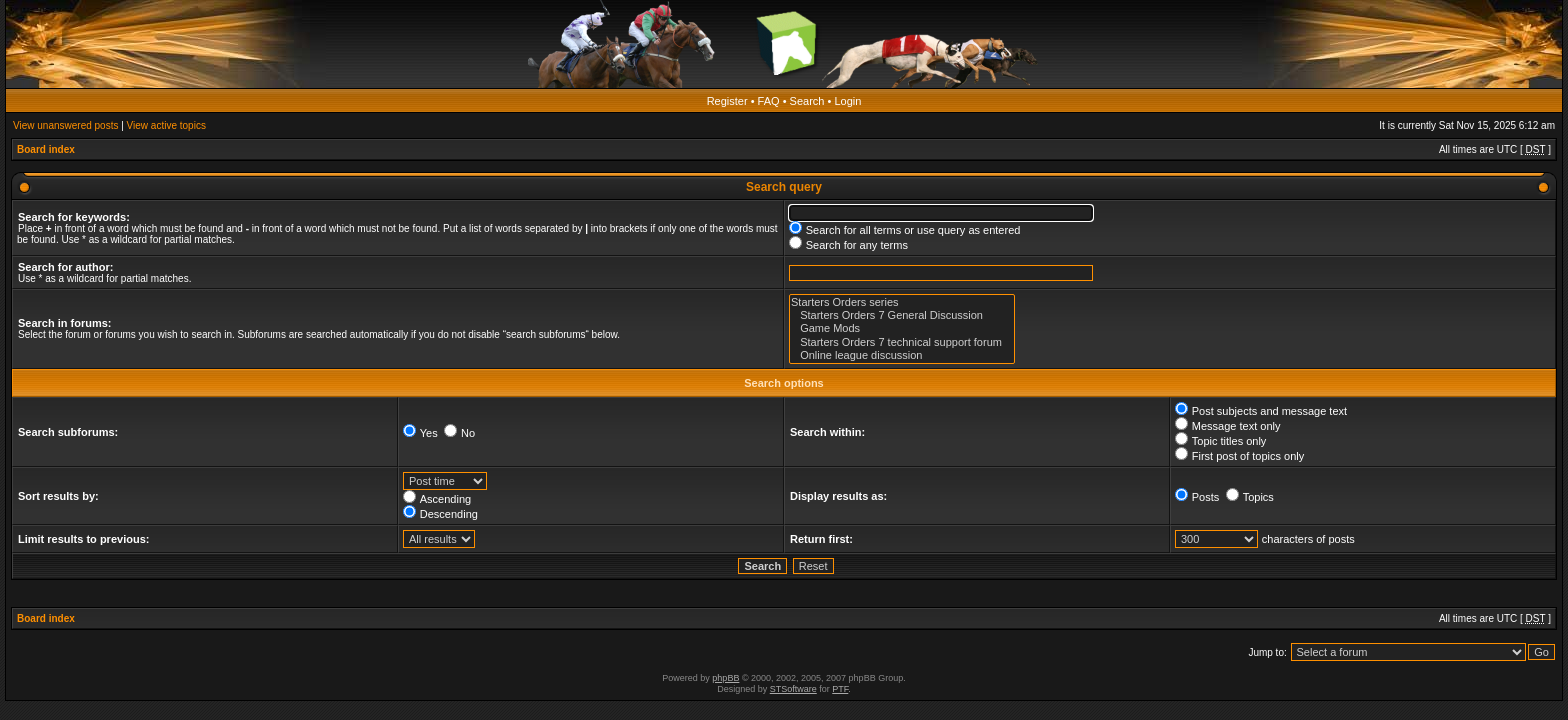  I want to click on Board index, so click(46, 149).